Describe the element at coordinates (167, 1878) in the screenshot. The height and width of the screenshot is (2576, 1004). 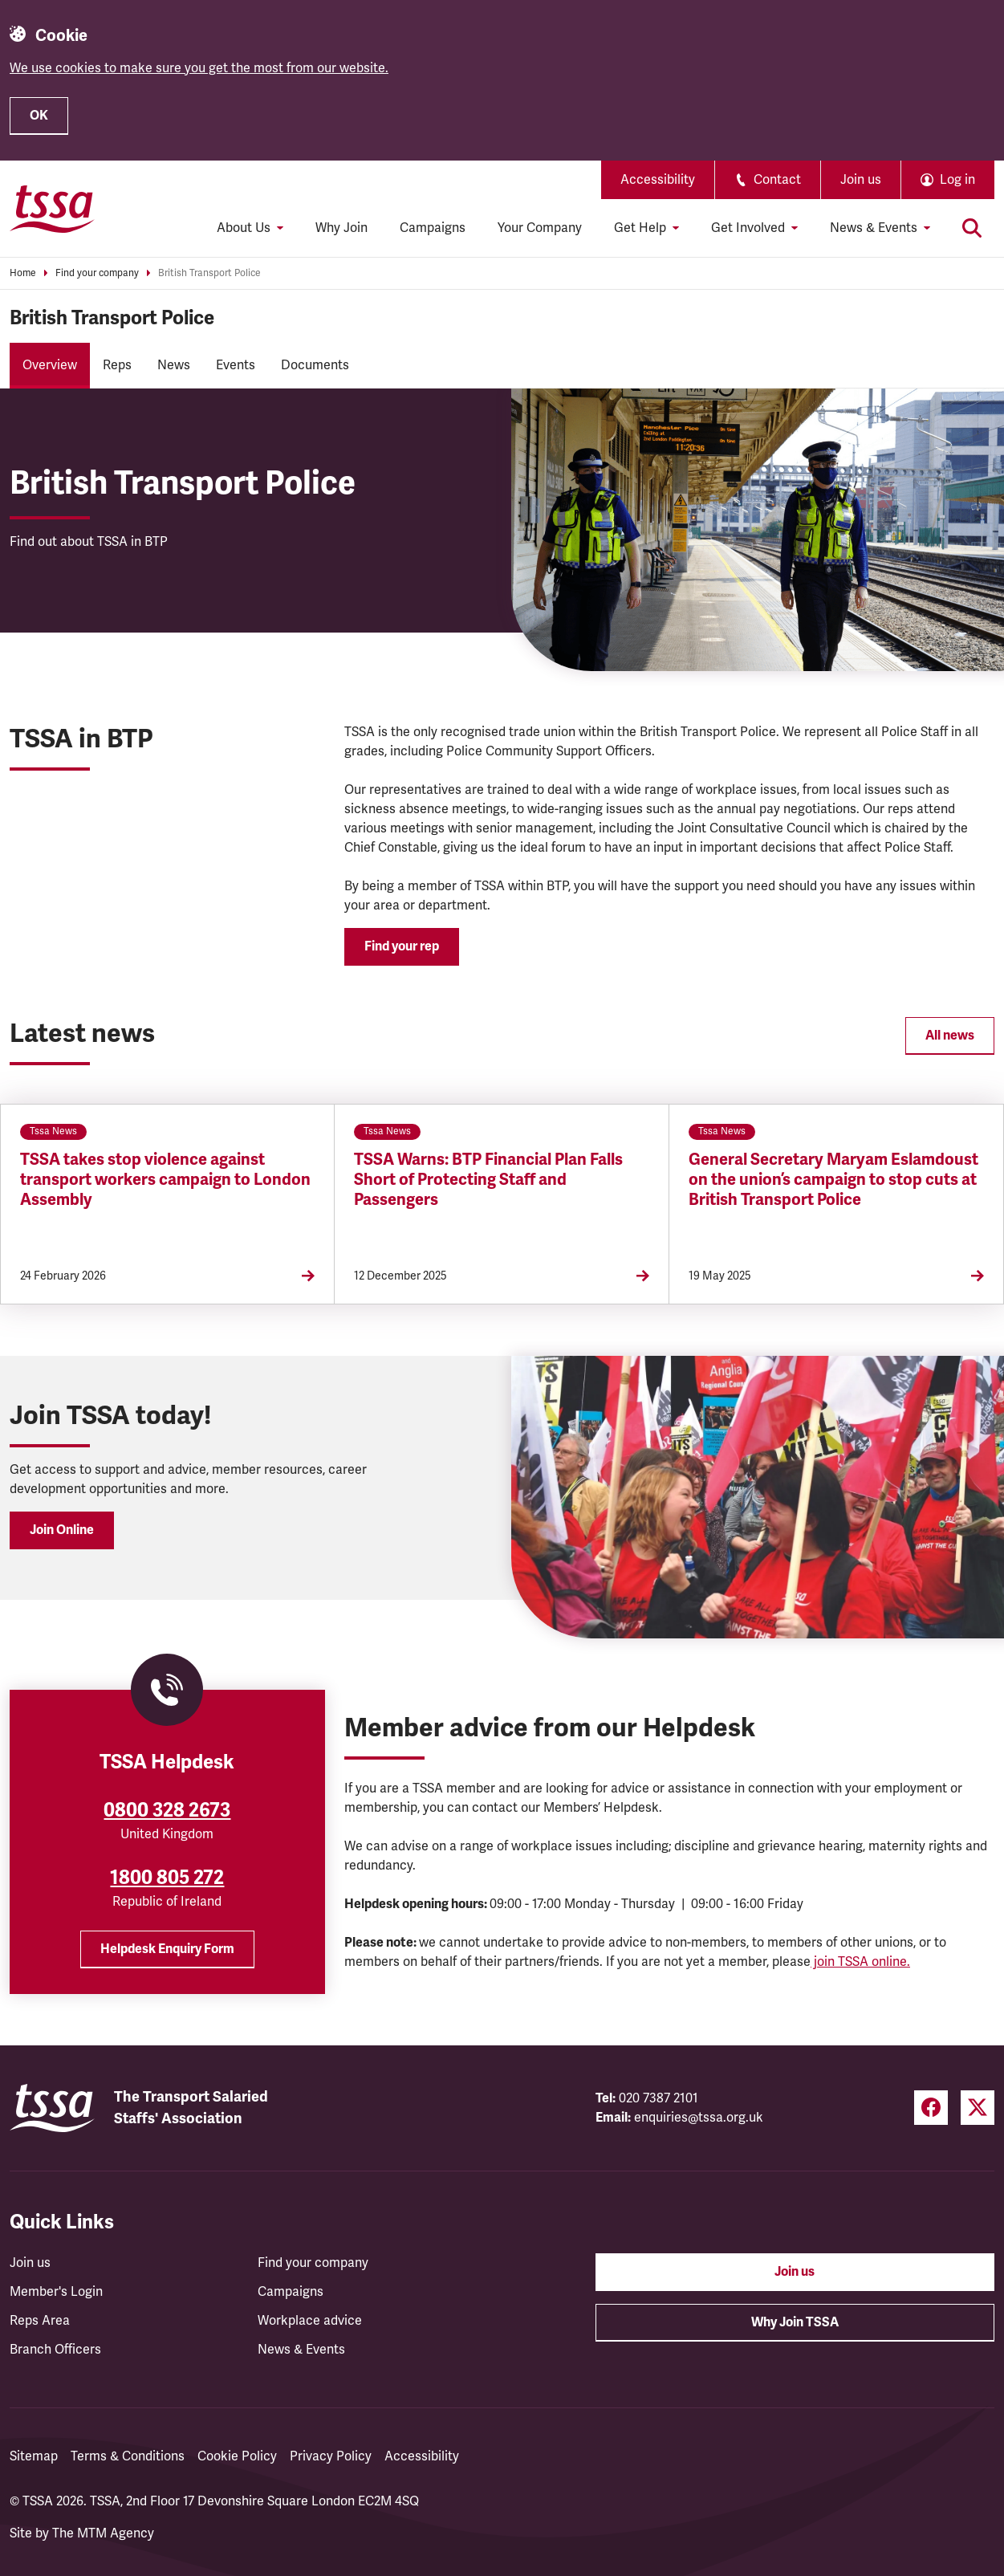
I see `1800 805 272` at that location.